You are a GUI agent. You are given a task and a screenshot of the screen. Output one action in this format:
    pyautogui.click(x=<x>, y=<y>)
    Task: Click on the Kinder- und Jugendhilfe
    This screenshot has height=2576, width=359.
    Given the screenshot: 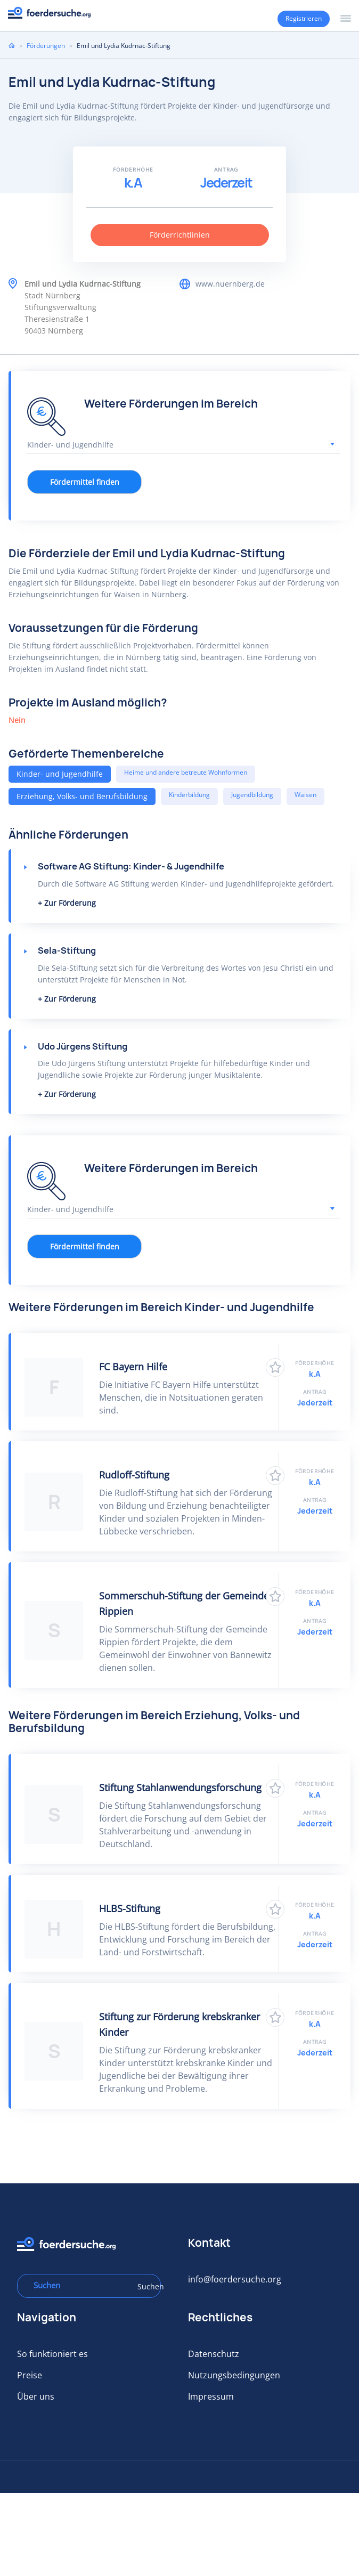 What is the action you would take?
    pyautogui.click(x=60, y=774)
    